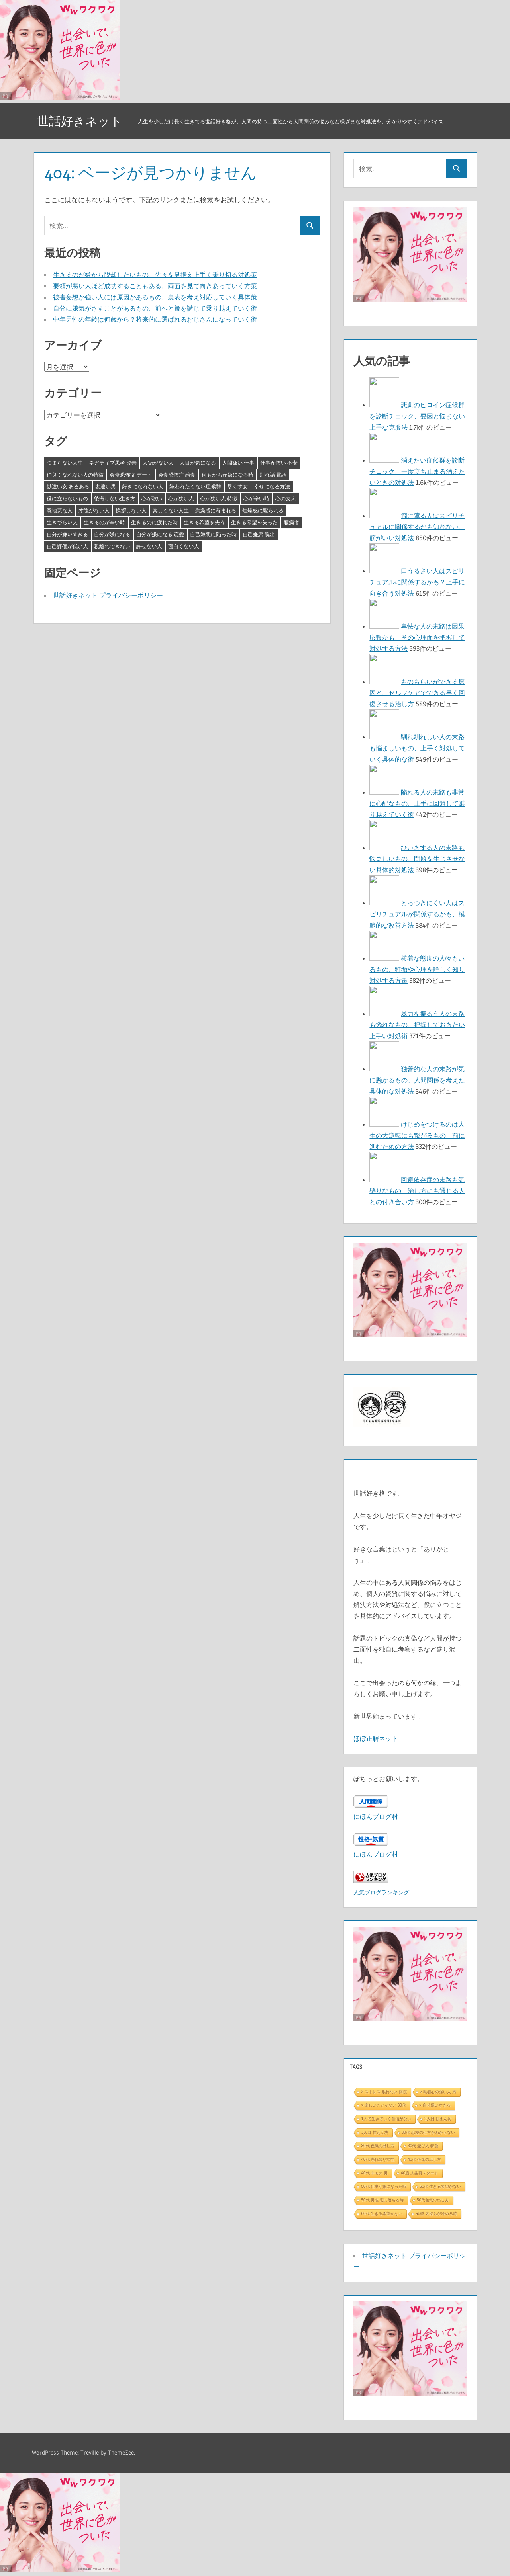  I want to click on 何もかもが嫌になる時 [何もかもが嫌になる時 (3個の項目)], so click(227, 474).